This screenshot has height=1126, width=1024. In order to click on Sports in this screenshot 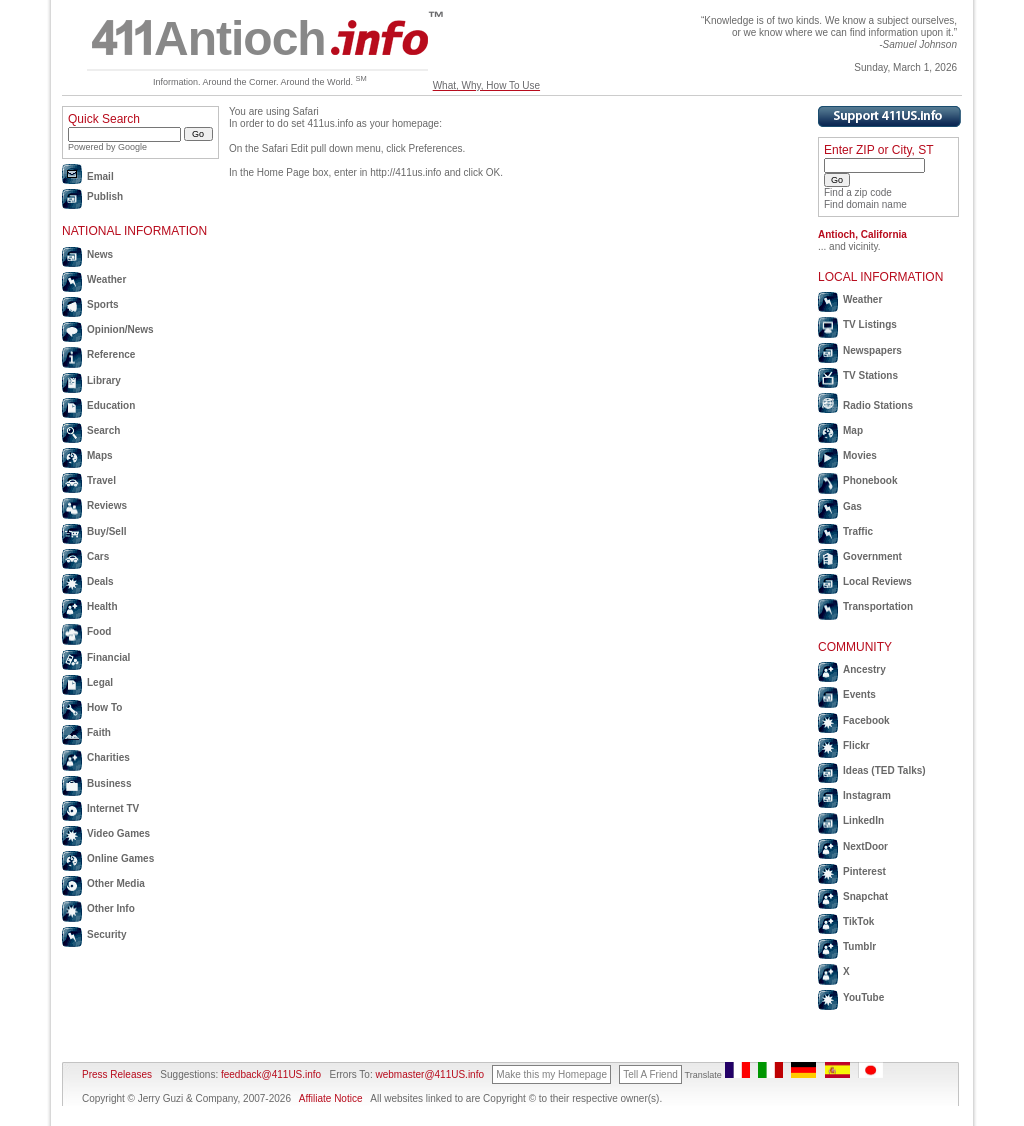, I will do `click(103, 304)`.